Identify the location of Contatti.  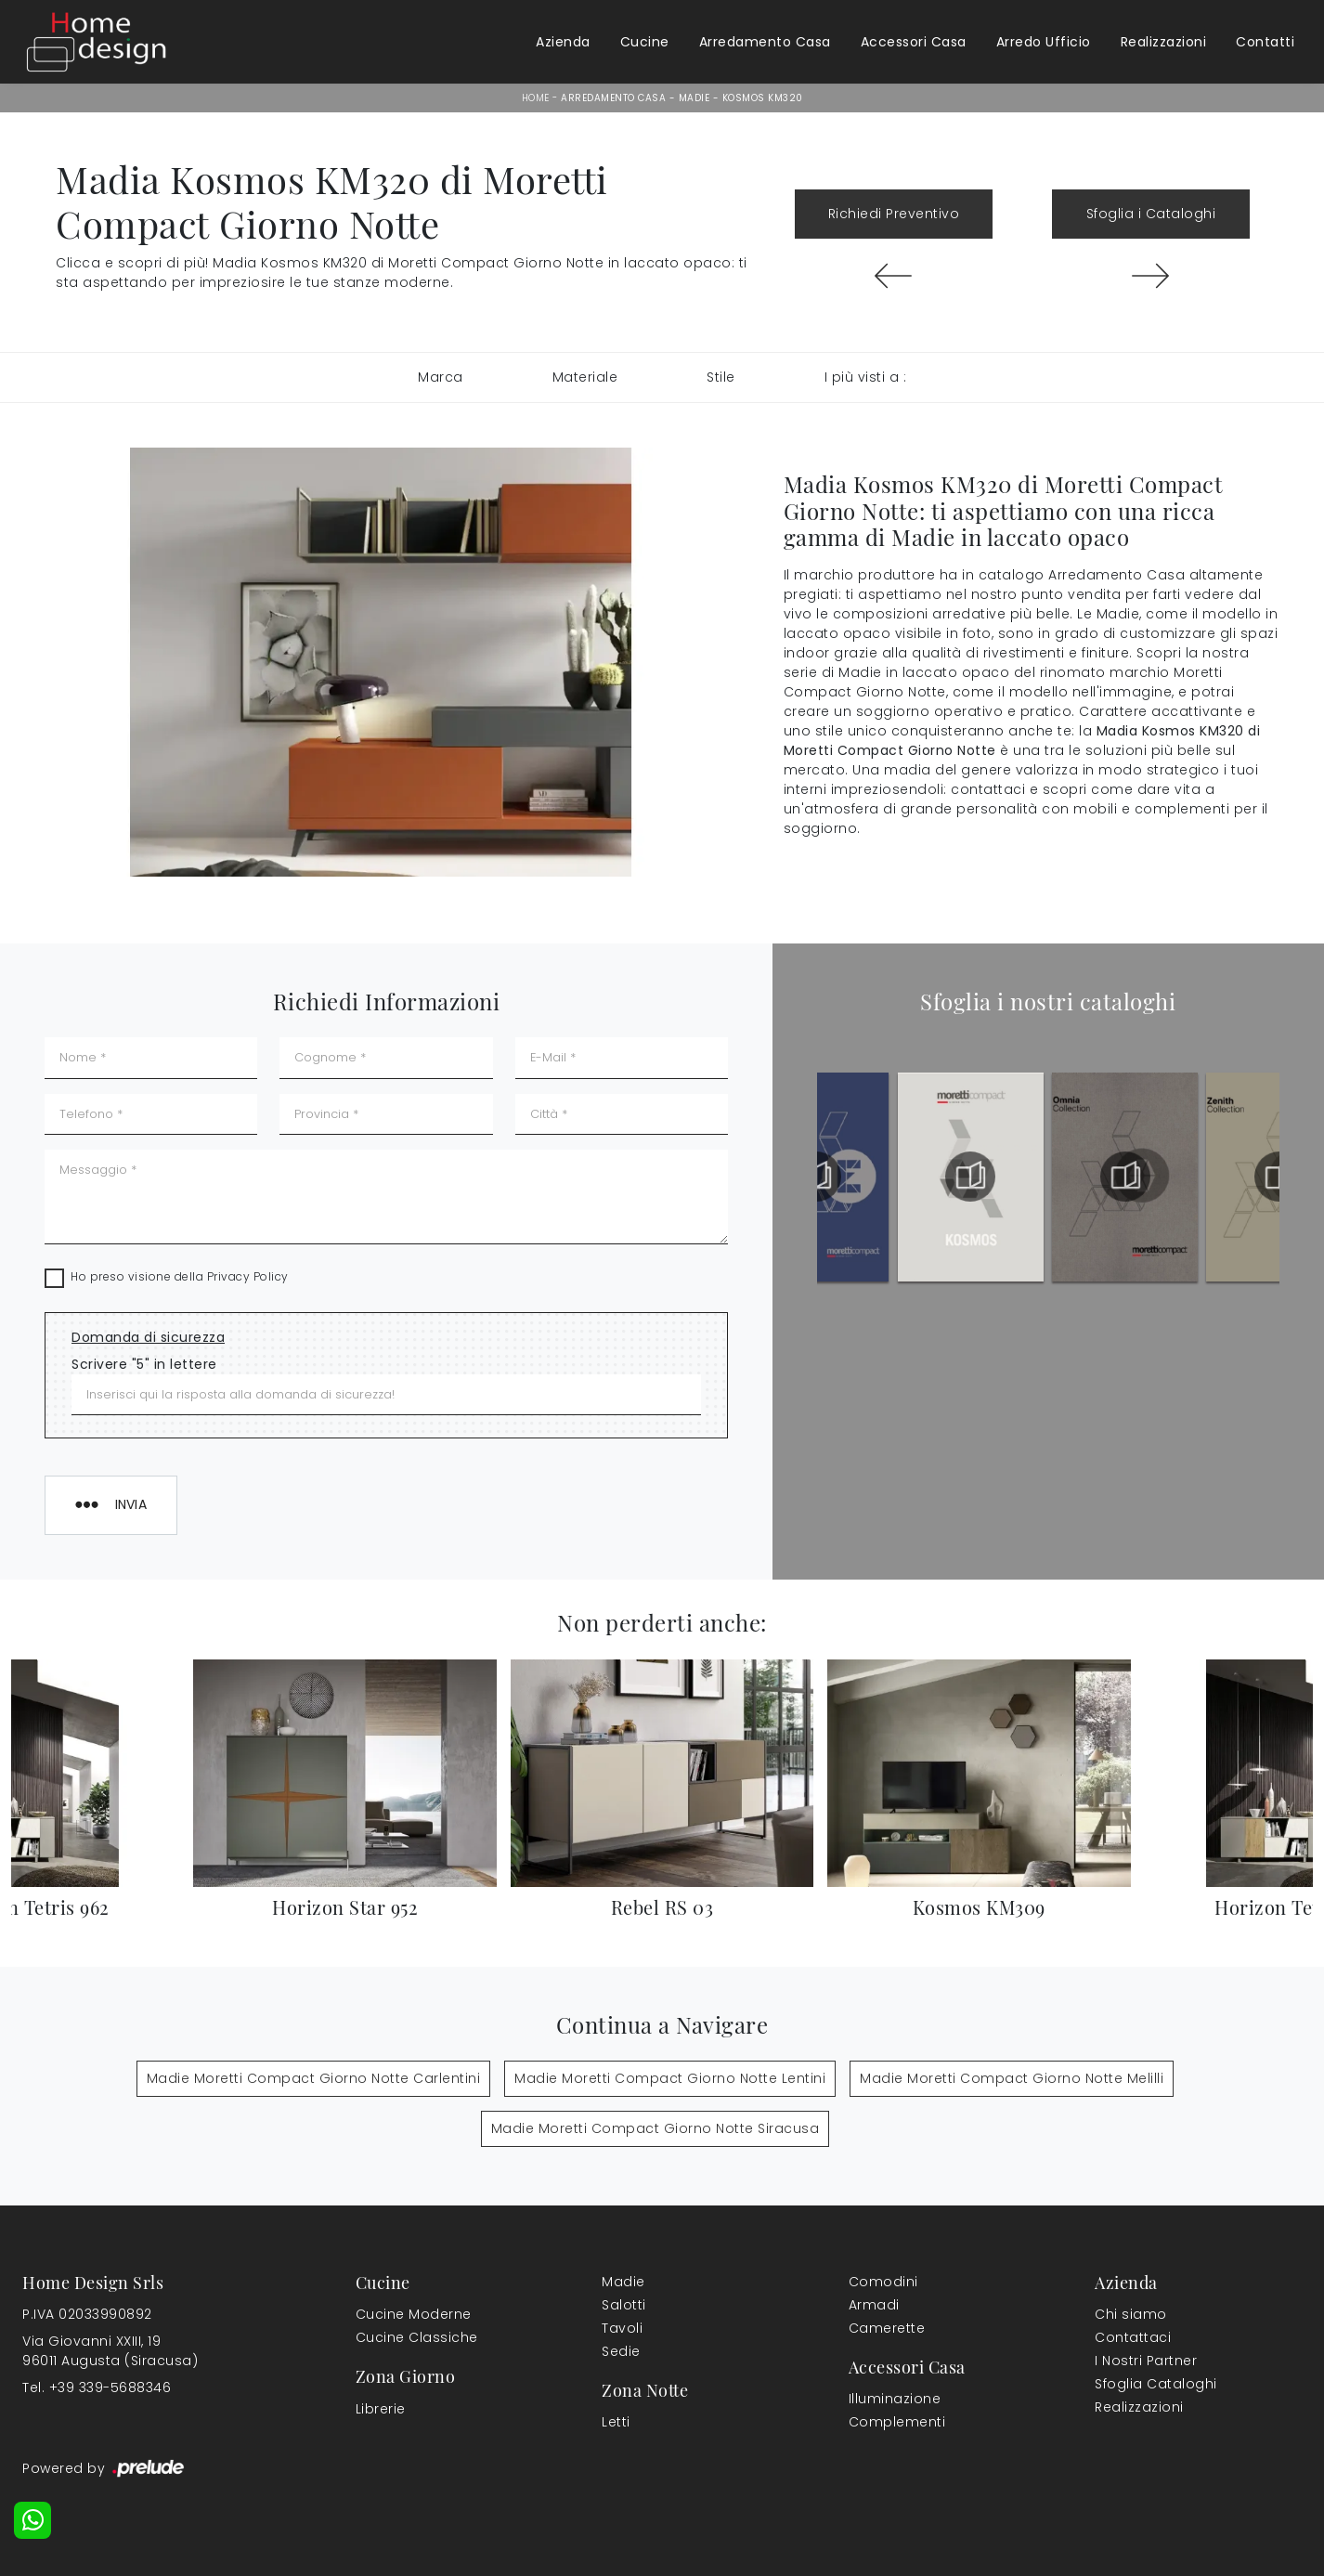
(1265, 42).